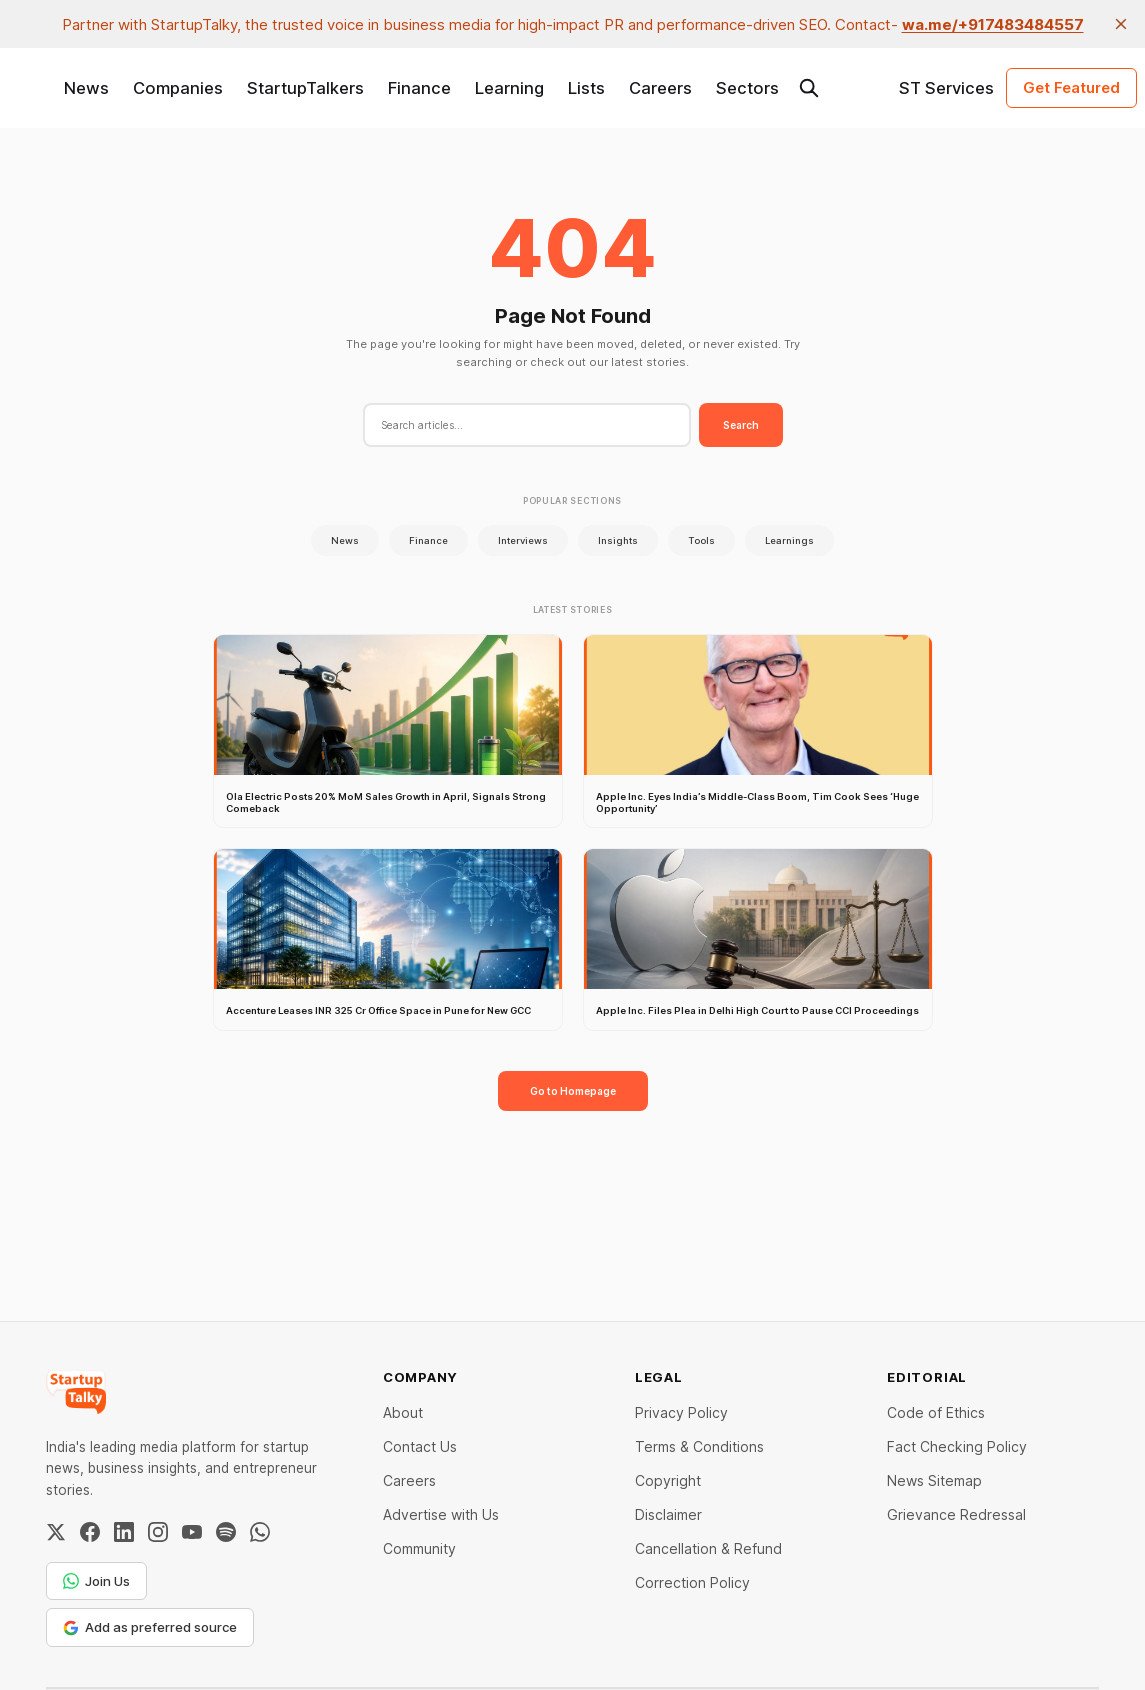  I want to click on [close], so click(1121, 24).